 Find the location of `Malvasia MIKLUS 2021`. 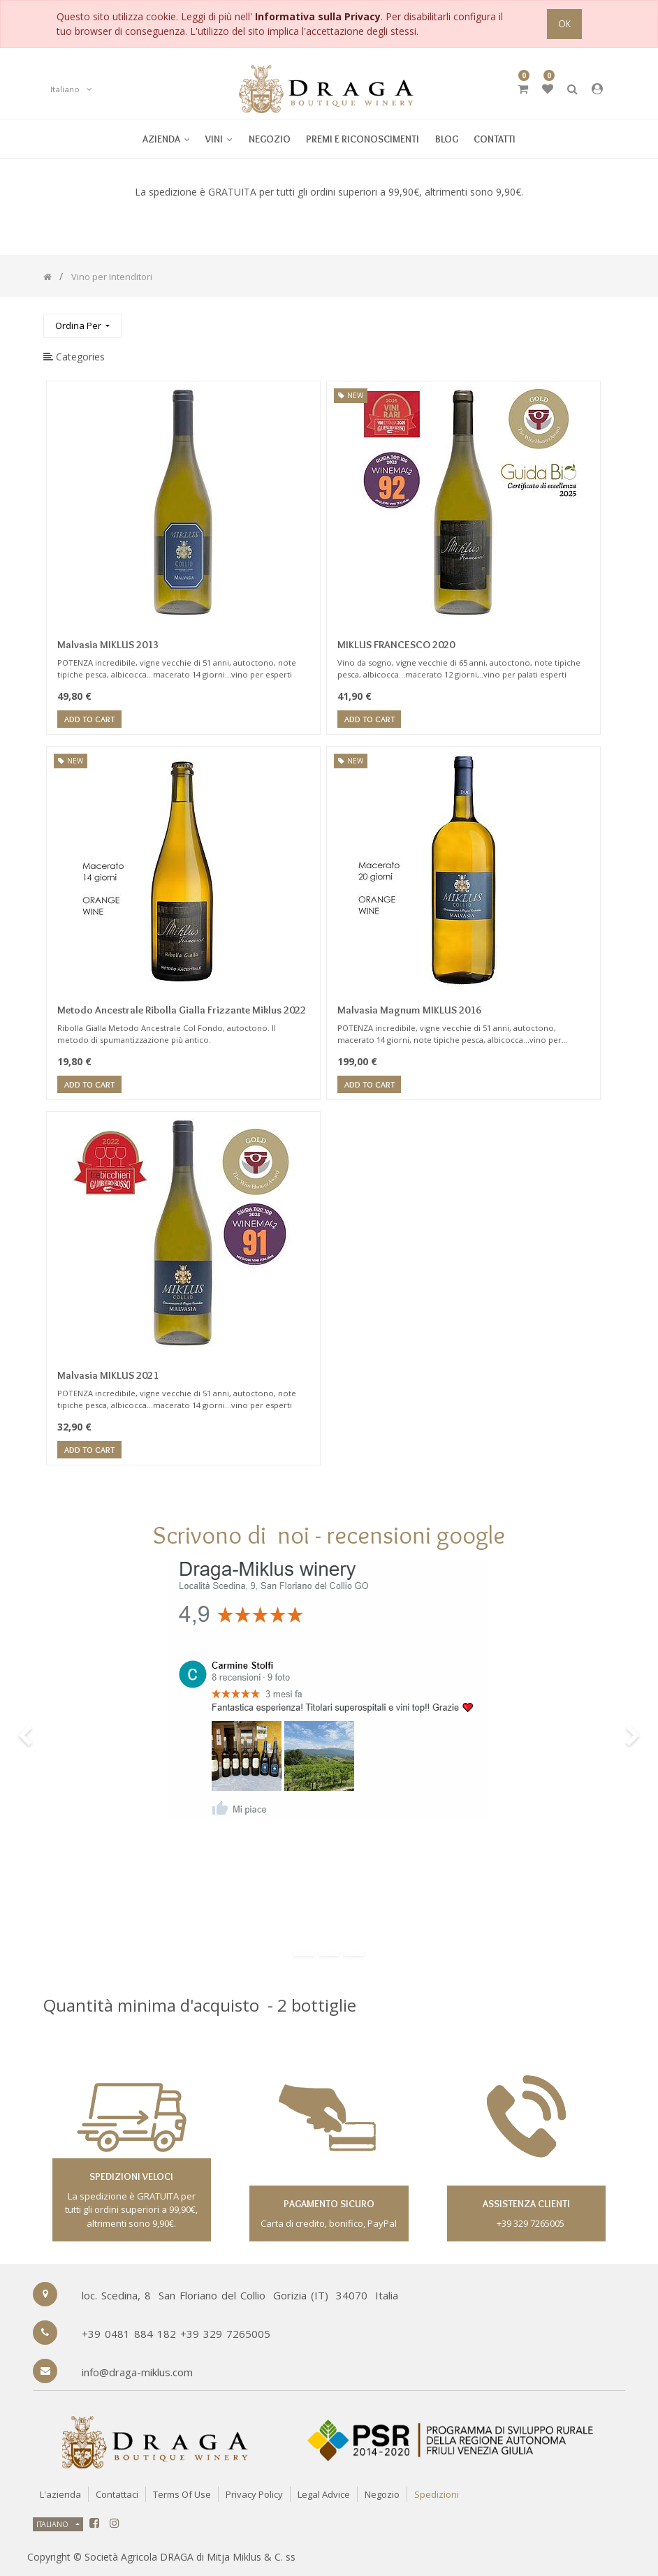

Malvasia MIKLUS 2021 is located at coordinates (108, 1375).